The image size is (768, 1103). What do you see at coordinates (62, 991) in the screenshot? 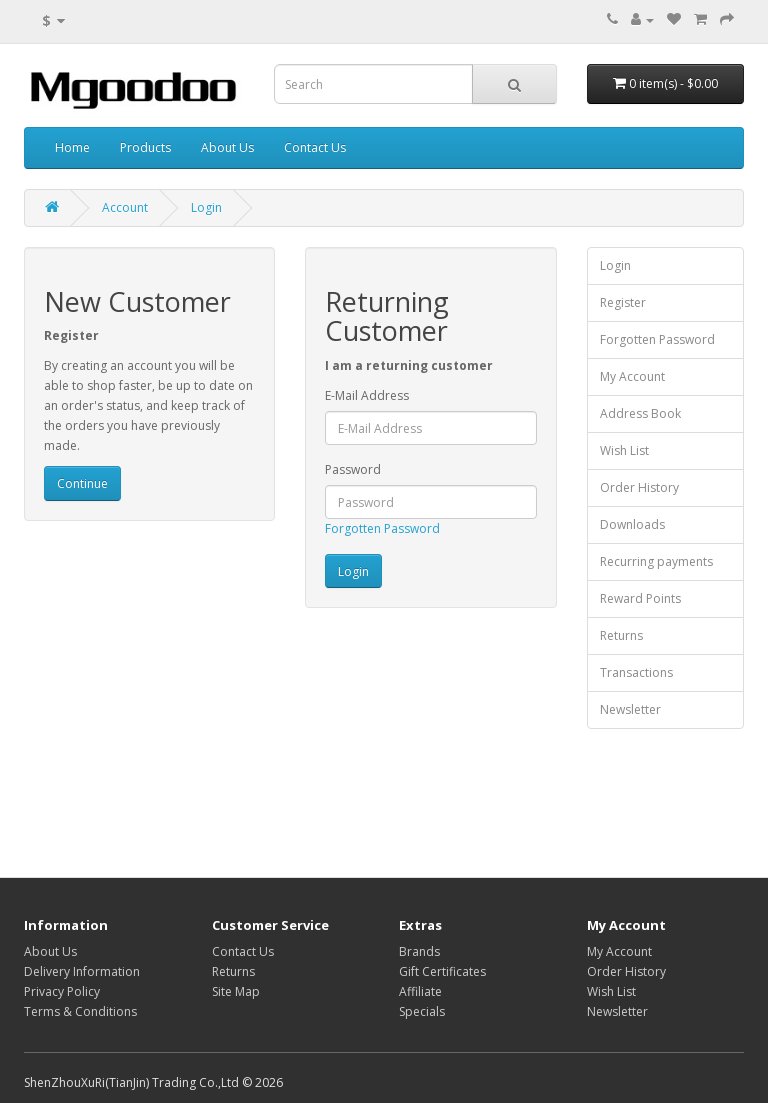
I see `Privacy Policy` at bounding box center [62, 991].